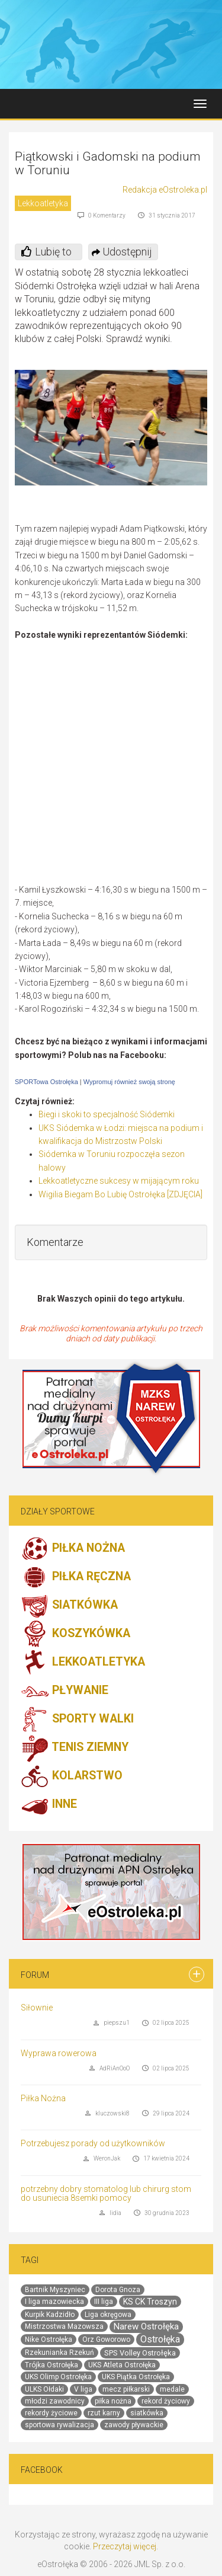 The image size is (222, 2576). What do you see at coordinates (146, 2326) in the screenshot?
I see `Narew Ostrołęka` at bounding box center [146, 2326].